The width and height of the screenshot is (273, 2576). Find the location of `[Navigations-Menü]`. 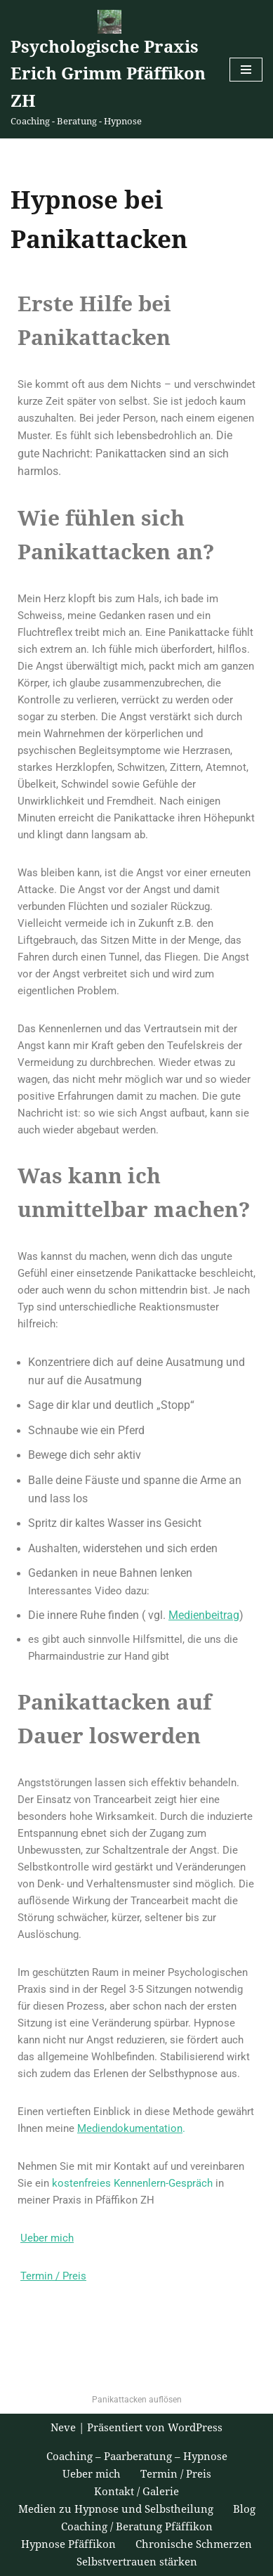

[Navigations-Menü] is located at coordinates (245, 70).